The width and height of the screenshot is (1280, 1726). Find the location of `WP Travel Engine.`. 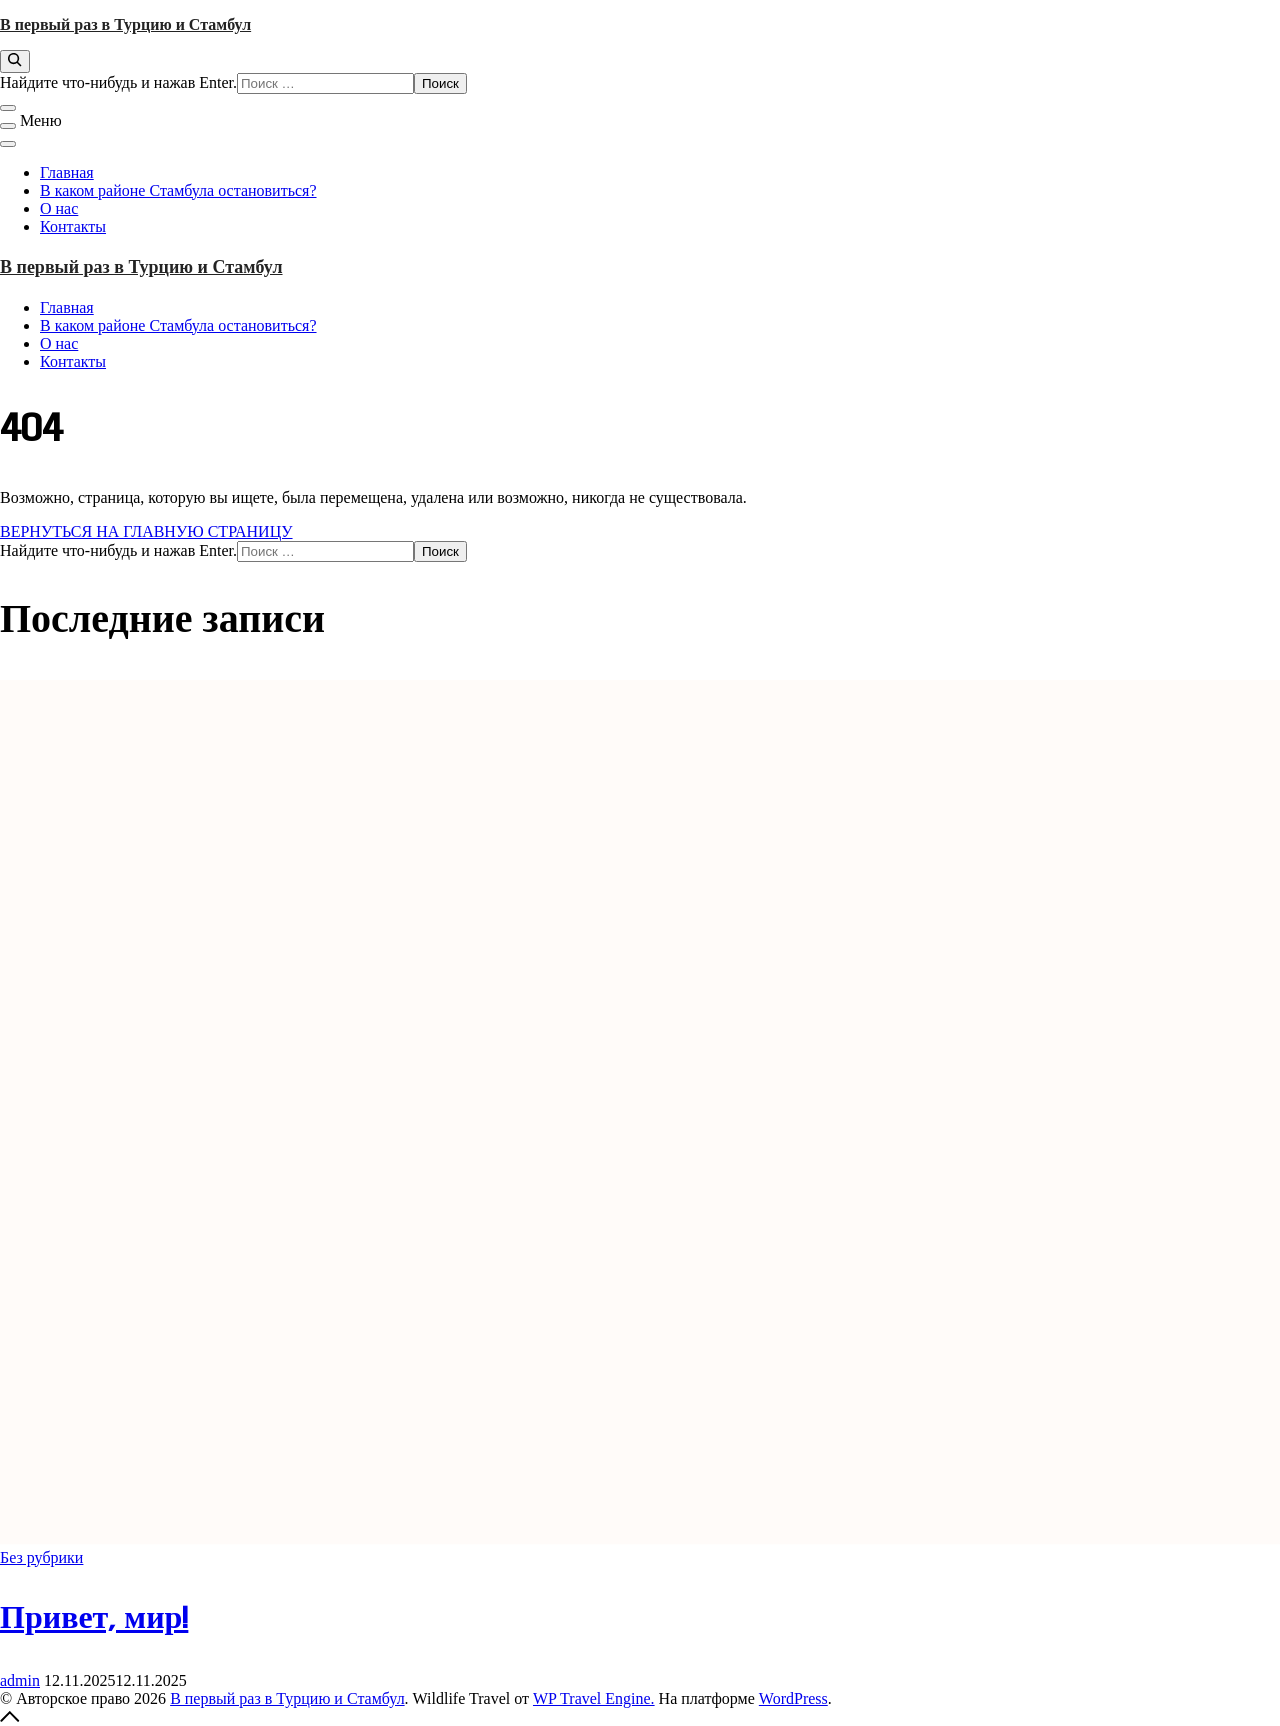

WP Travel Engine. is located at coordinates (594, 1698).